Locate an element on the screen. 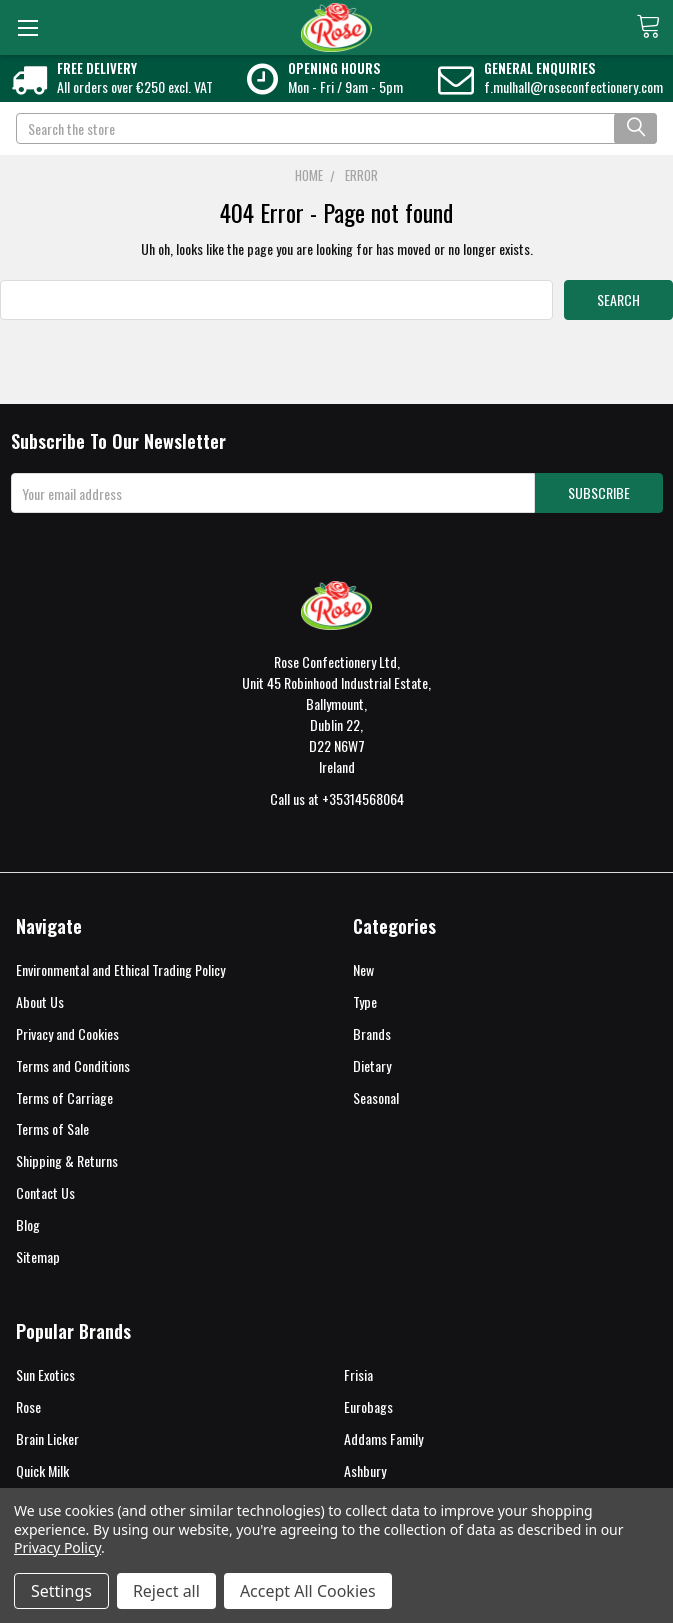  Rose is located at coordinates (28, 1406).